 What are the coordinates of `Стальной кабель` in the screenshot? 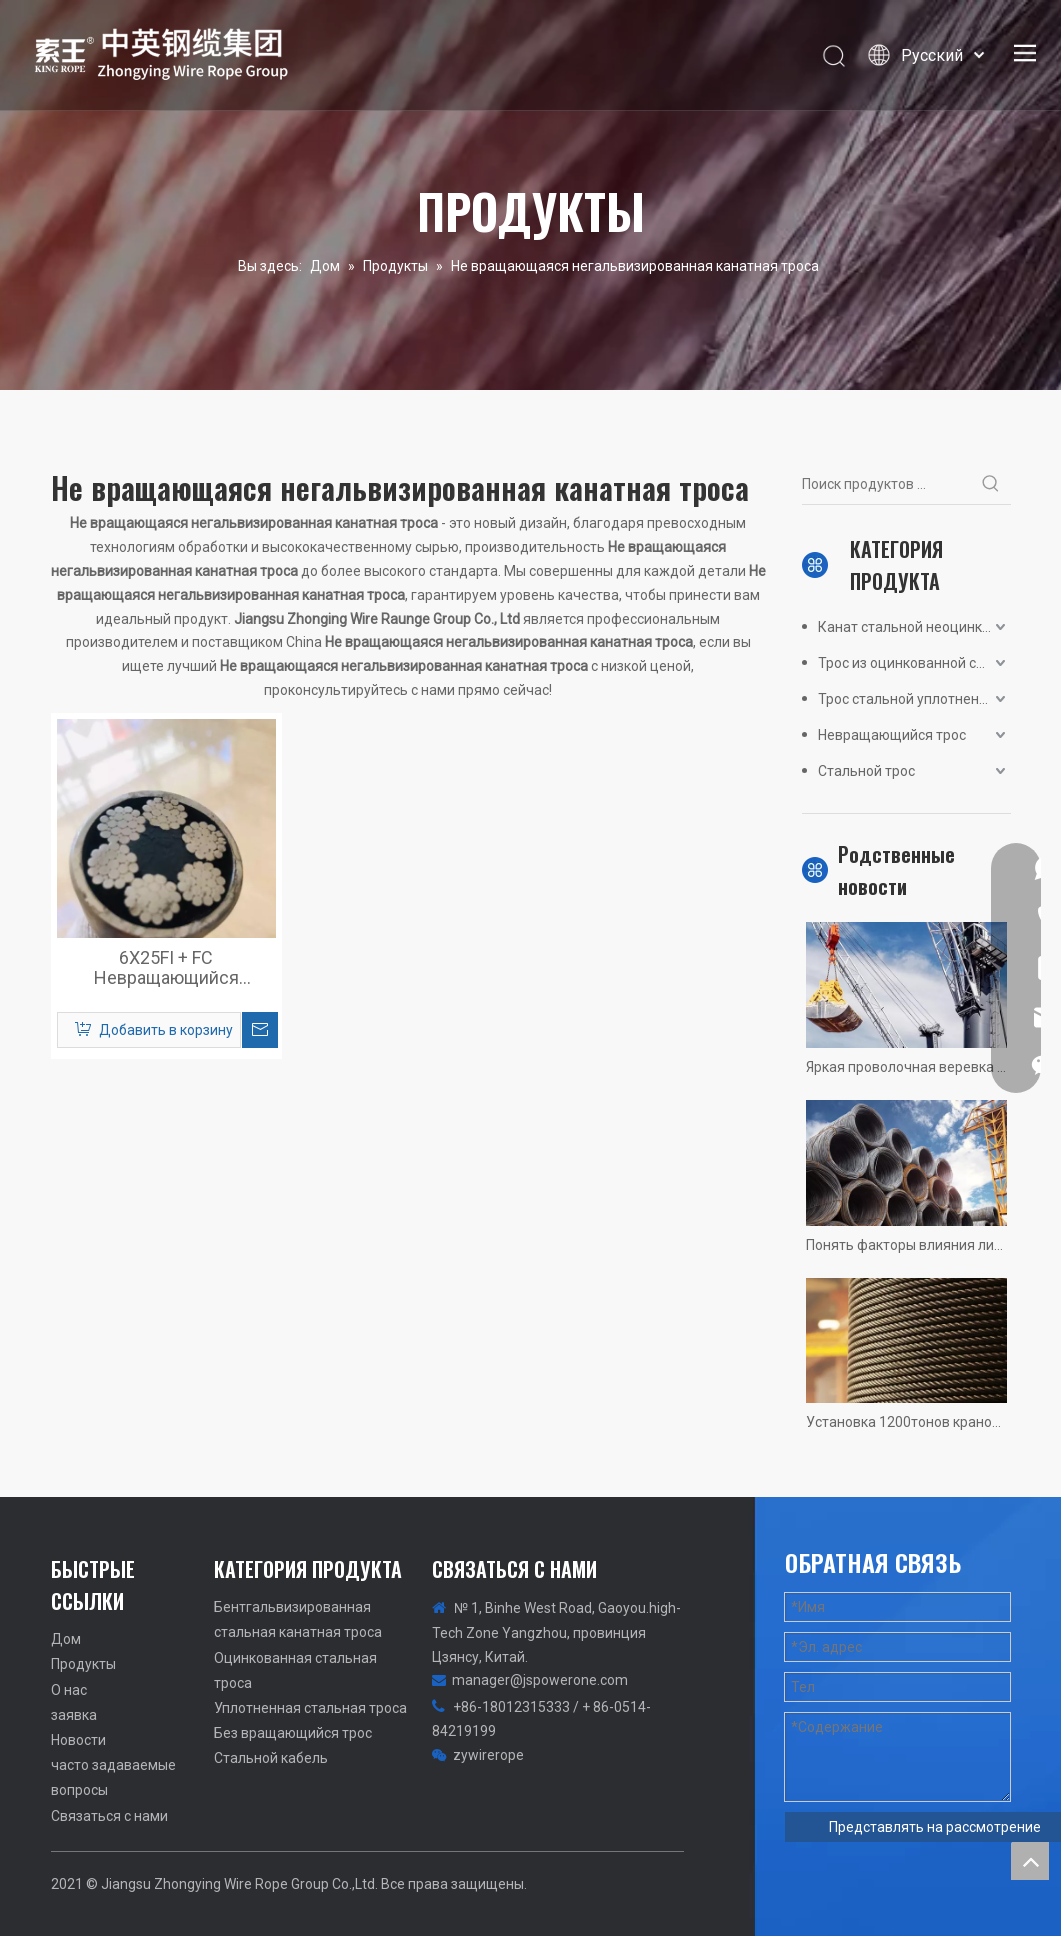 It's located at (271, 1758).